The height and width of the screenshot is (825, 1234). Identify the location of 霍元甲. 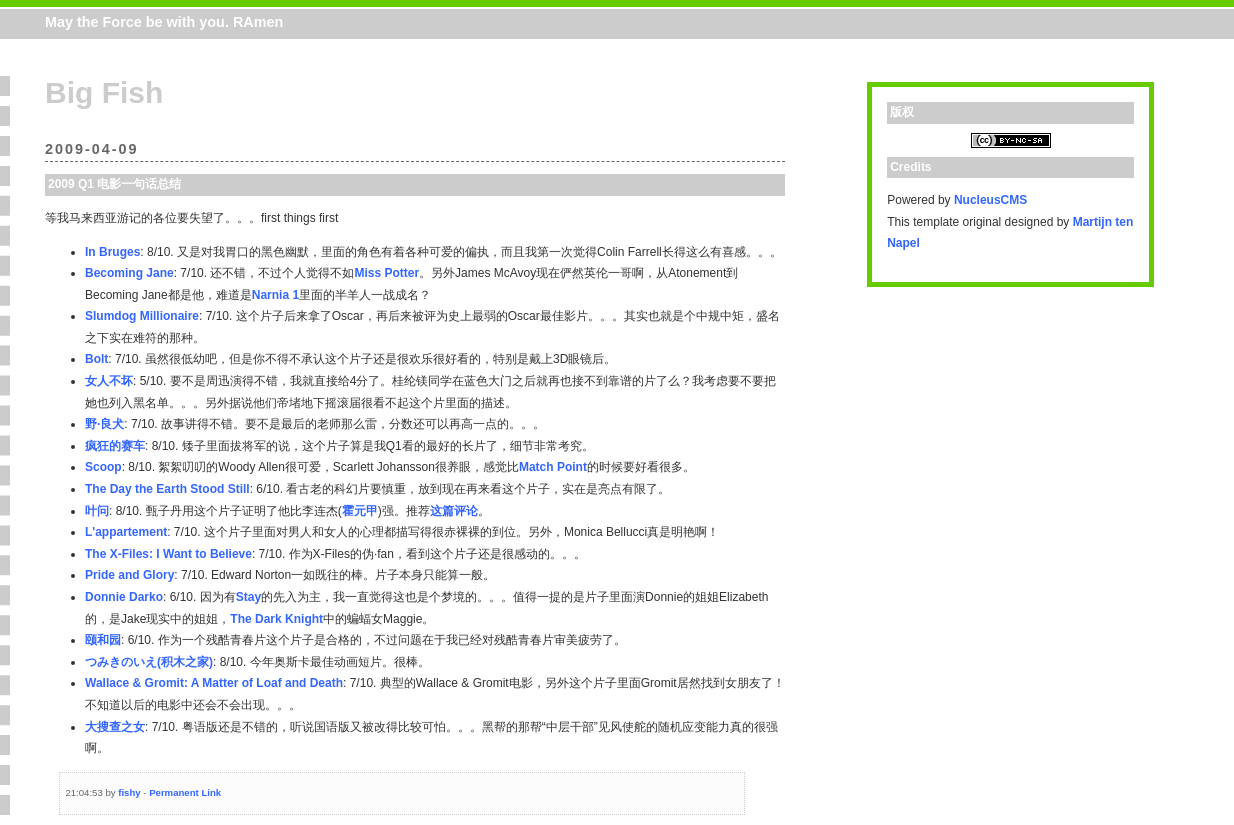
(360, 511).